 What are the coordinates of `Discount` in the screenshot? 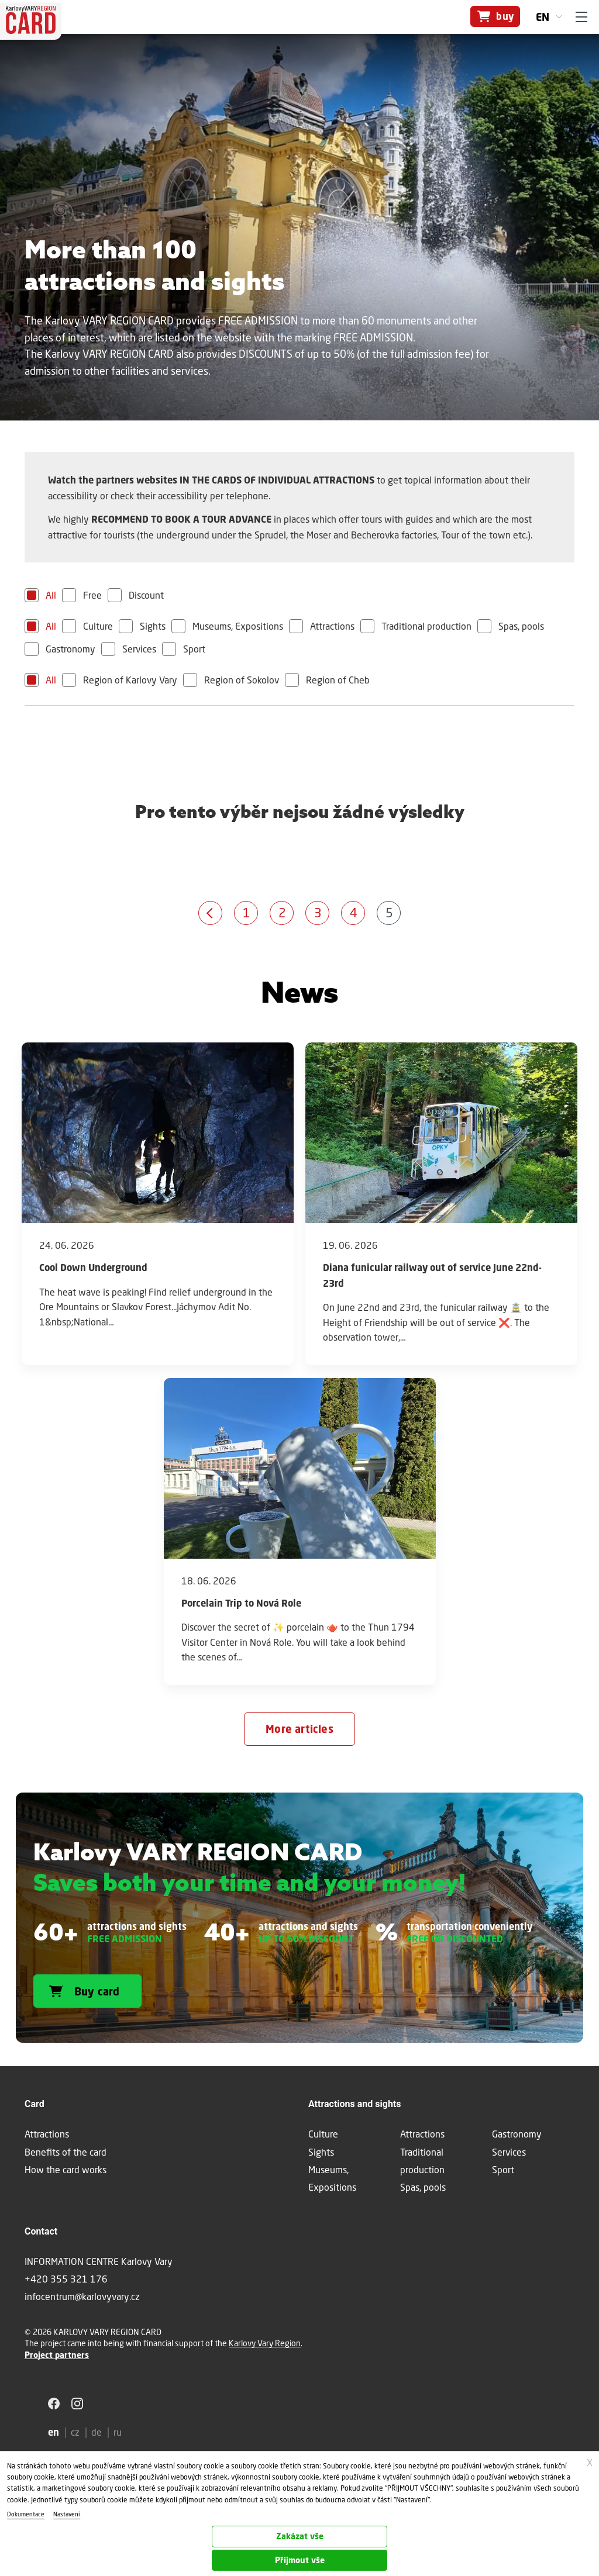 It's located at (146, 594).